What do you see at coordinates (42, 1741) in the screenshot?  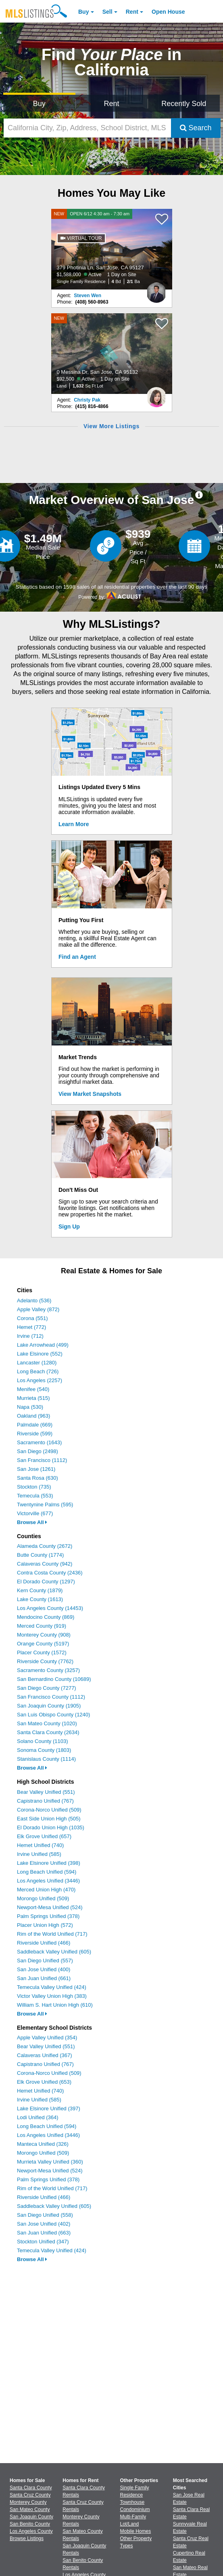 I see `Solano County (1103)` at bounding box center [42, 1741].